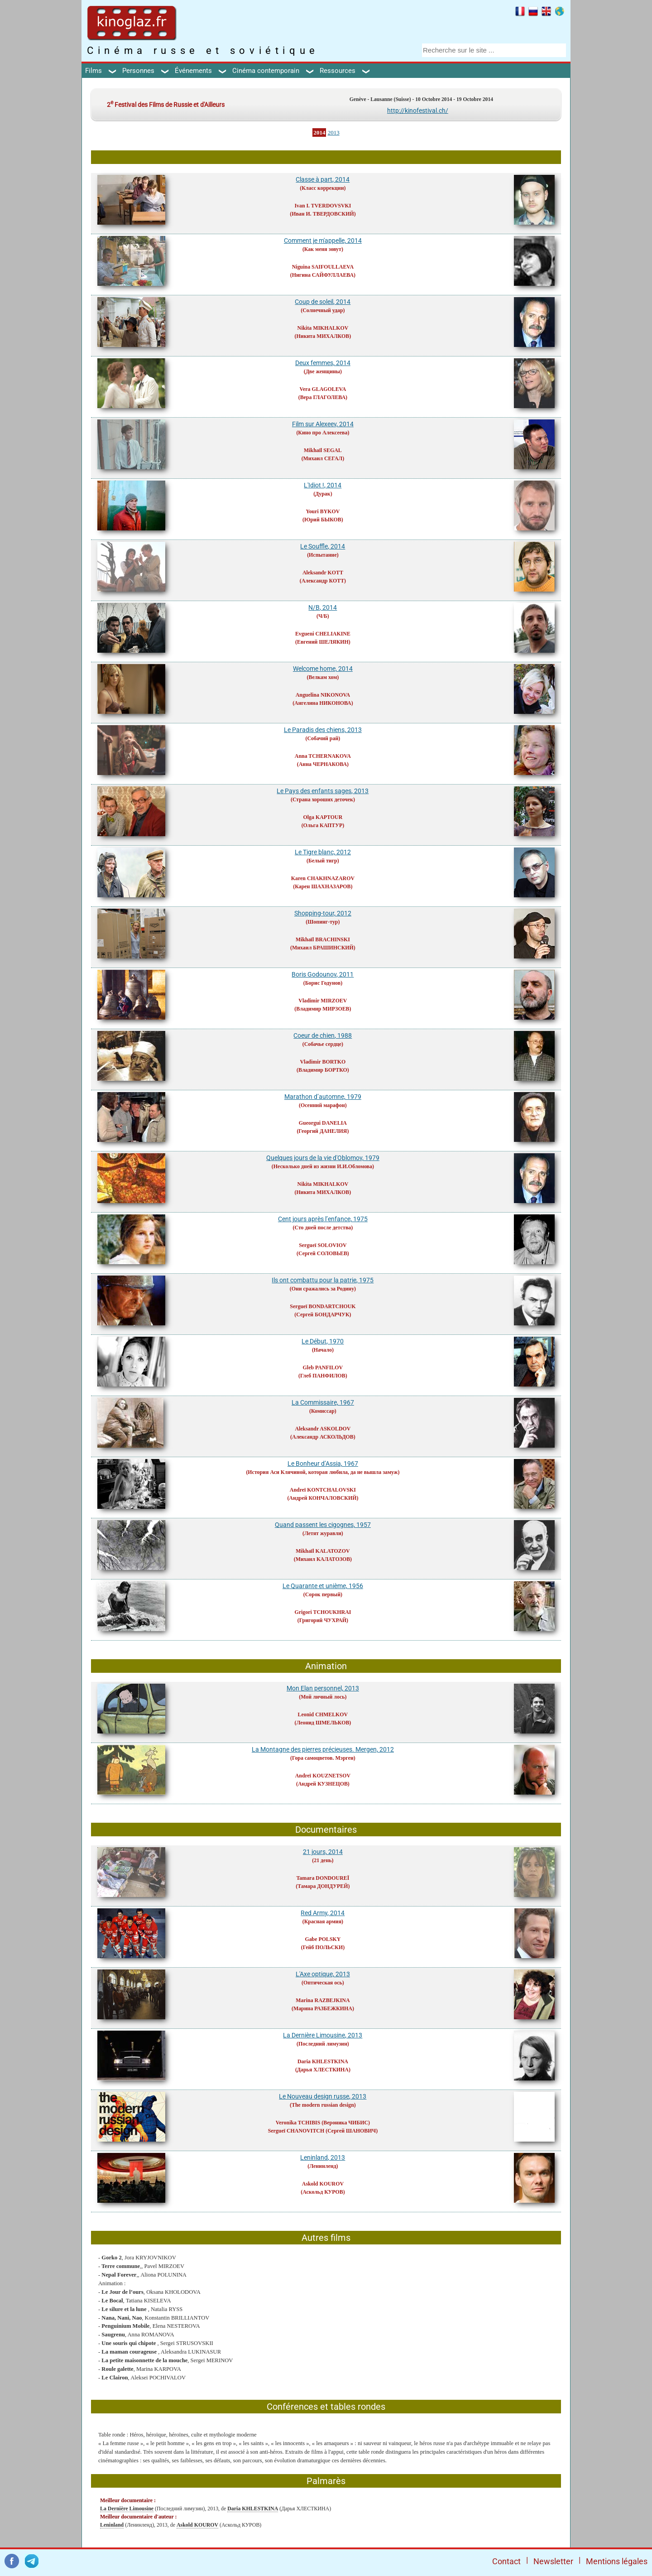 The width and height of the screenshot is (652, 2576). Describe the element at coordinates (322, 634) in the screenshot. I see `Evgueni CHELIAKINE` at that location.